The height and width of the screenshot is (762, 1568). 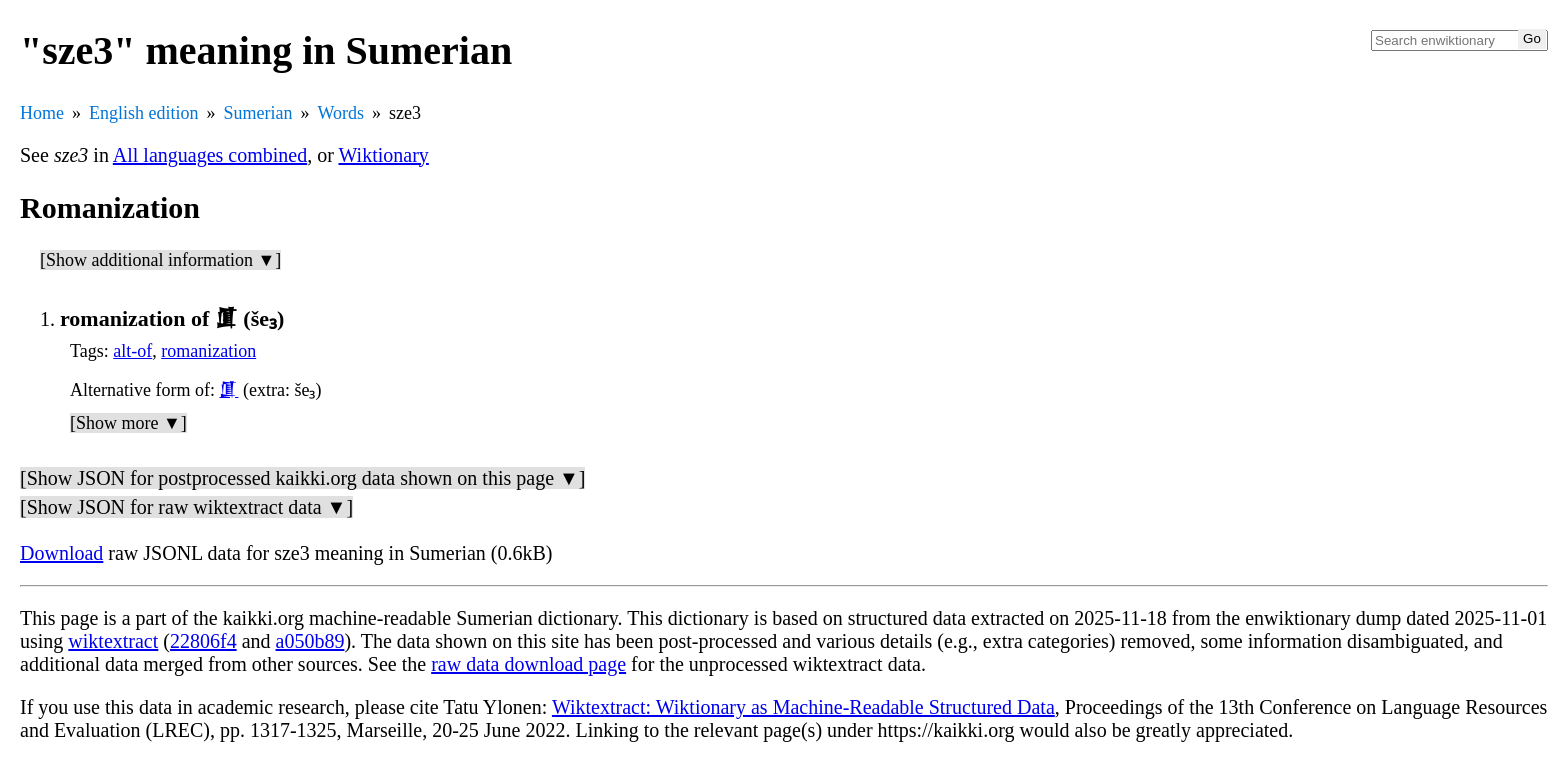 What do you see at coordinates (208, 351) in the screenshot?
I see `romanization` at bounding box center [208, 351].